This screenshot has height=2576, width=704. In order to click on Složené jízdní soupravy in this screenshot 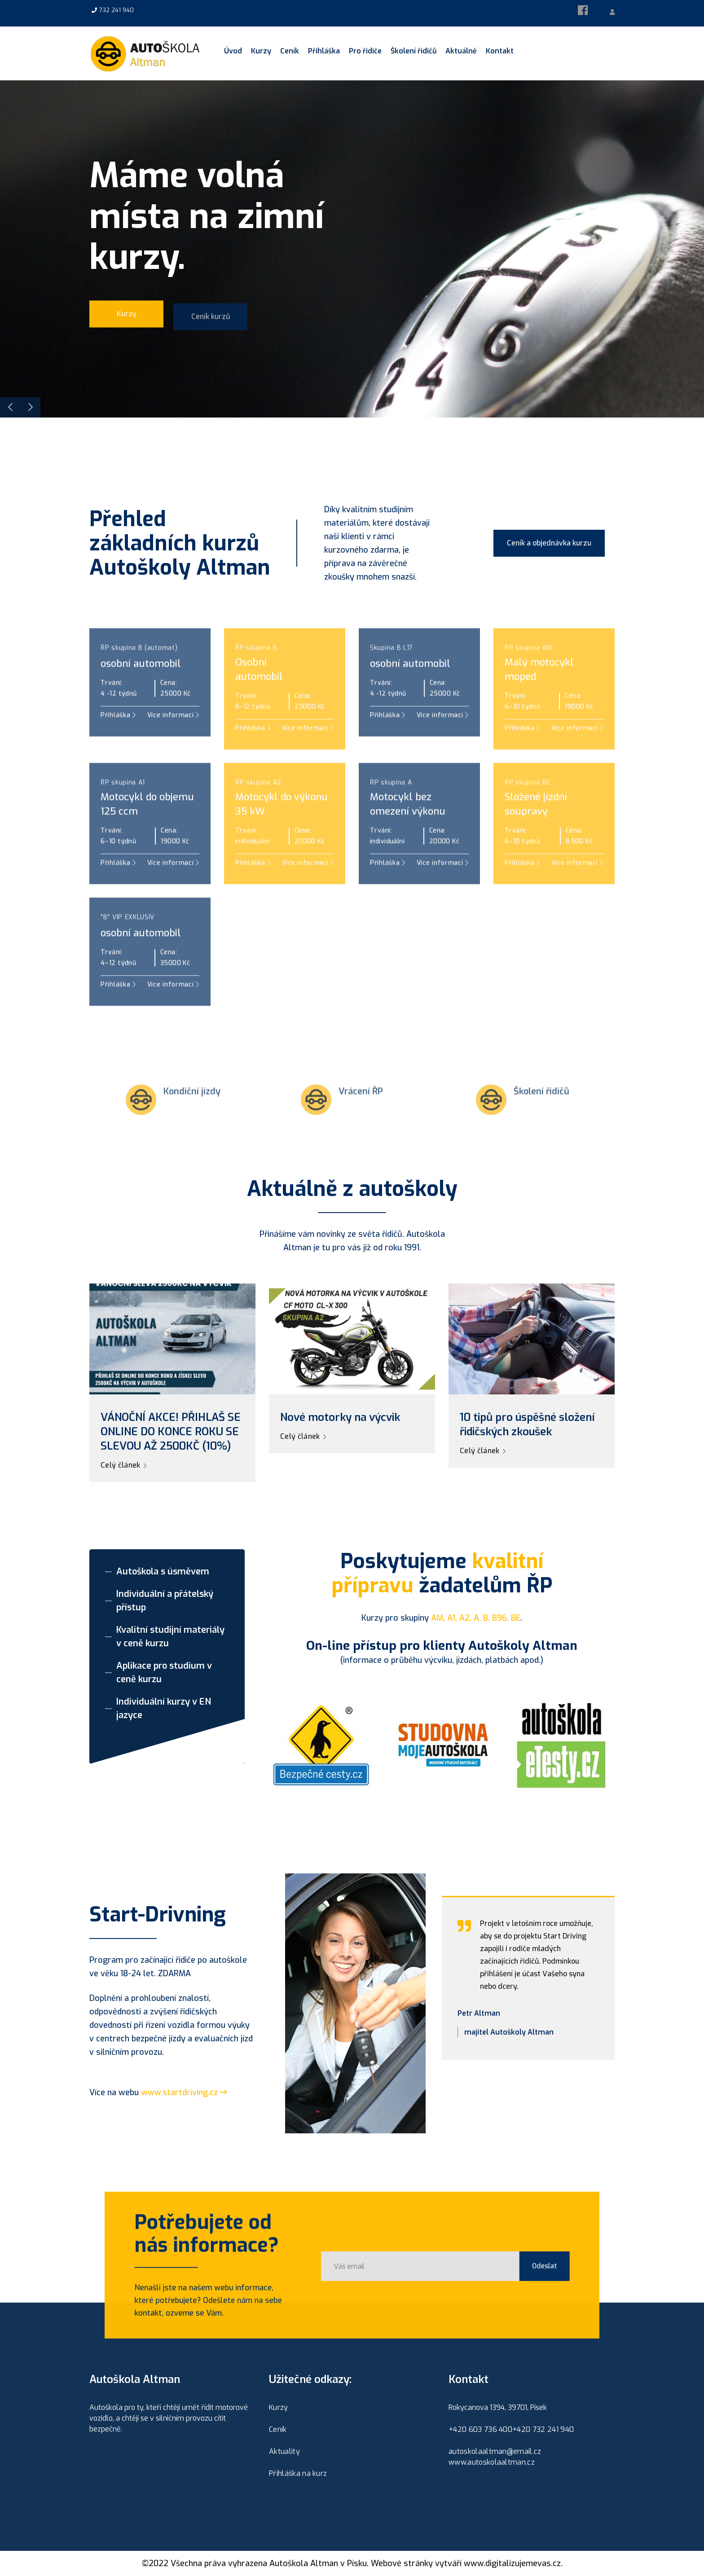, I will do `click(536, 834)`.